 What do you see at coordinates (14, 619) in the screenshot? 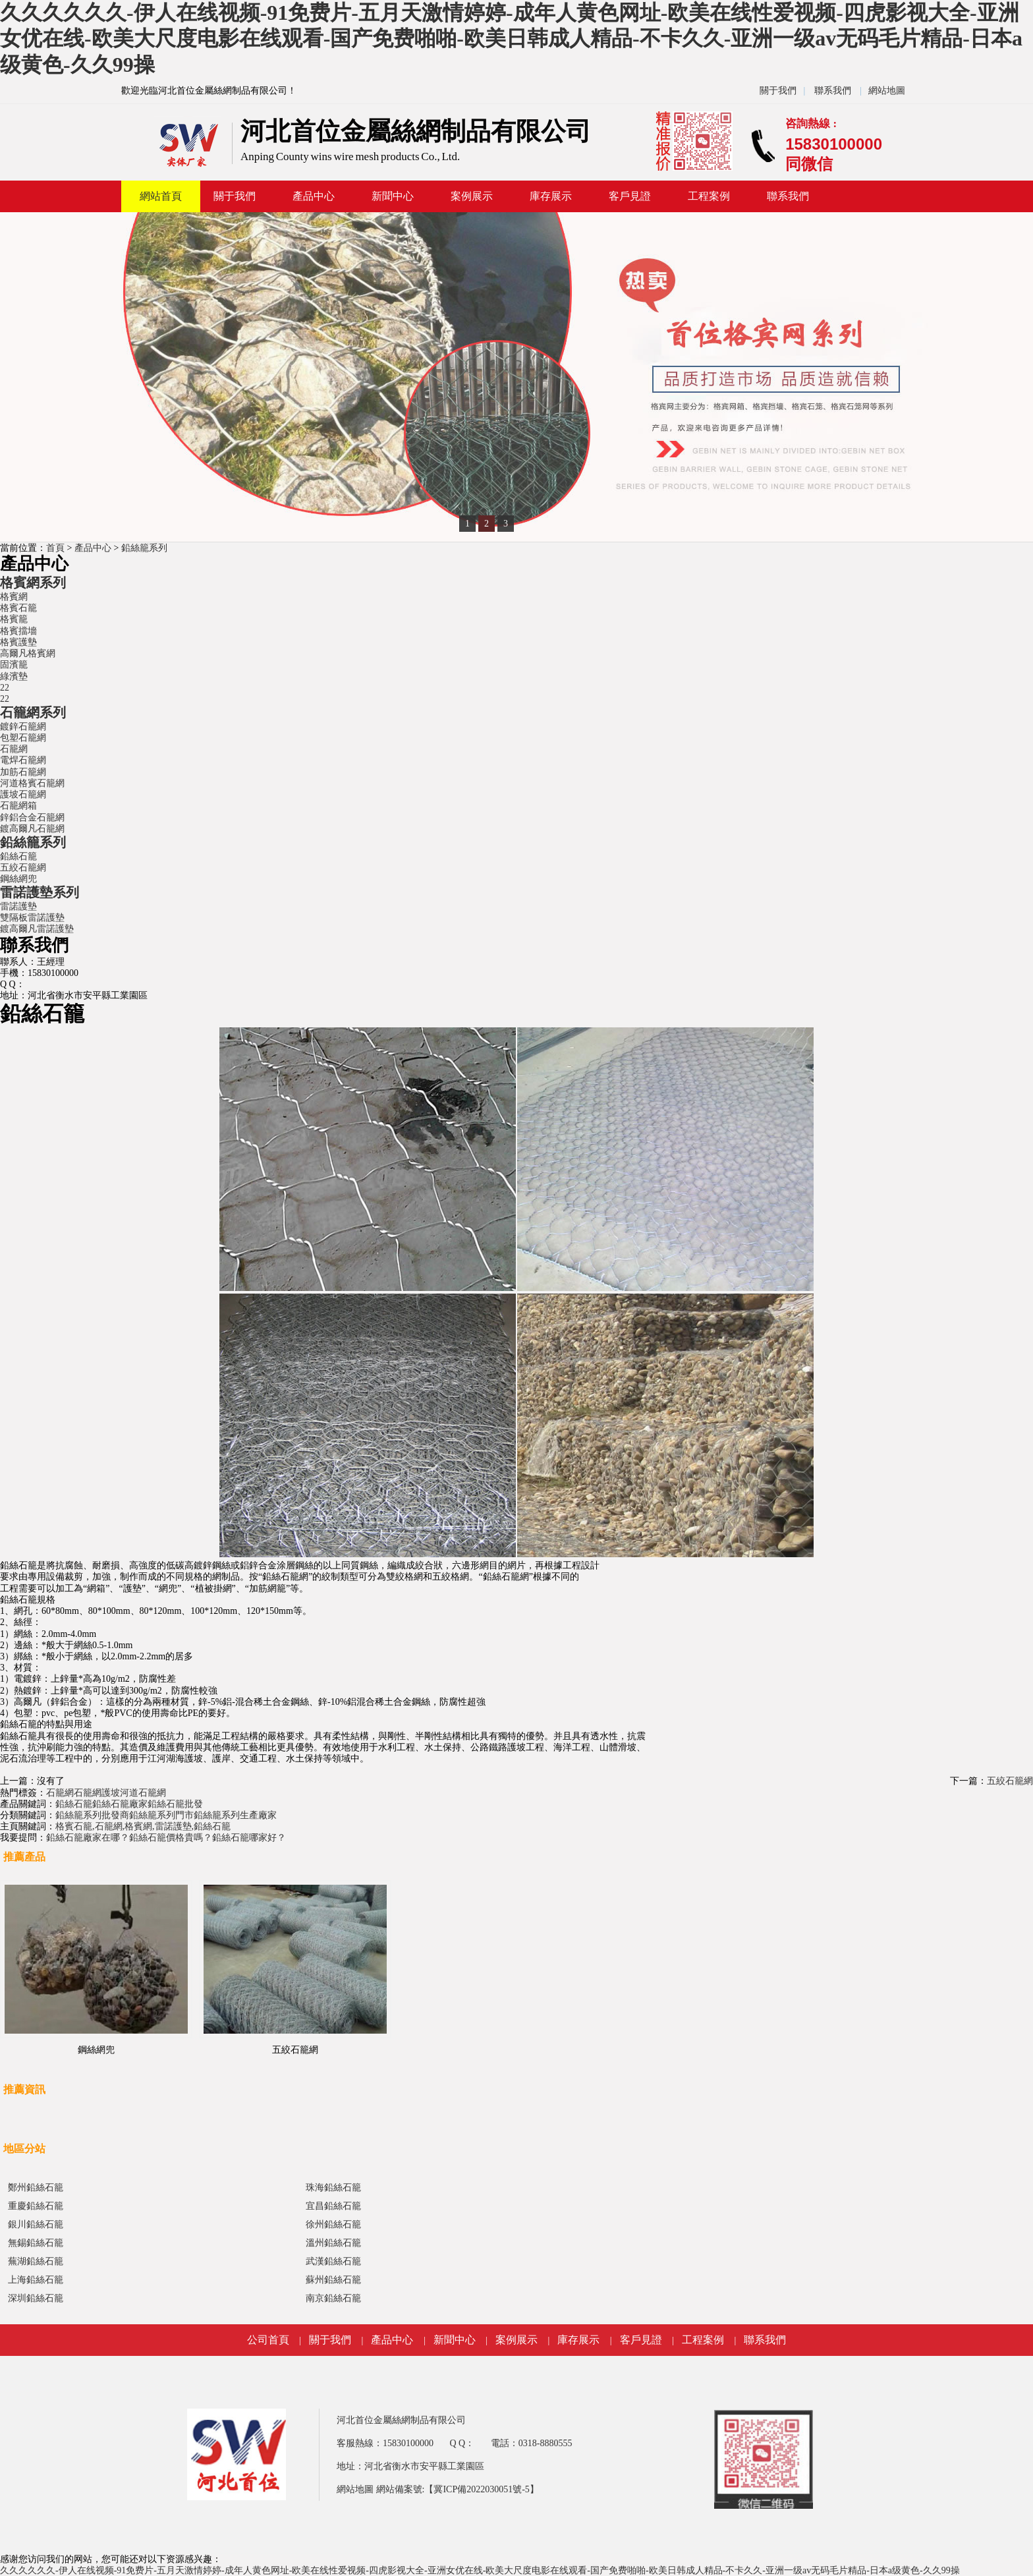
I see `格賓籠` at bounding box center [14, 619].